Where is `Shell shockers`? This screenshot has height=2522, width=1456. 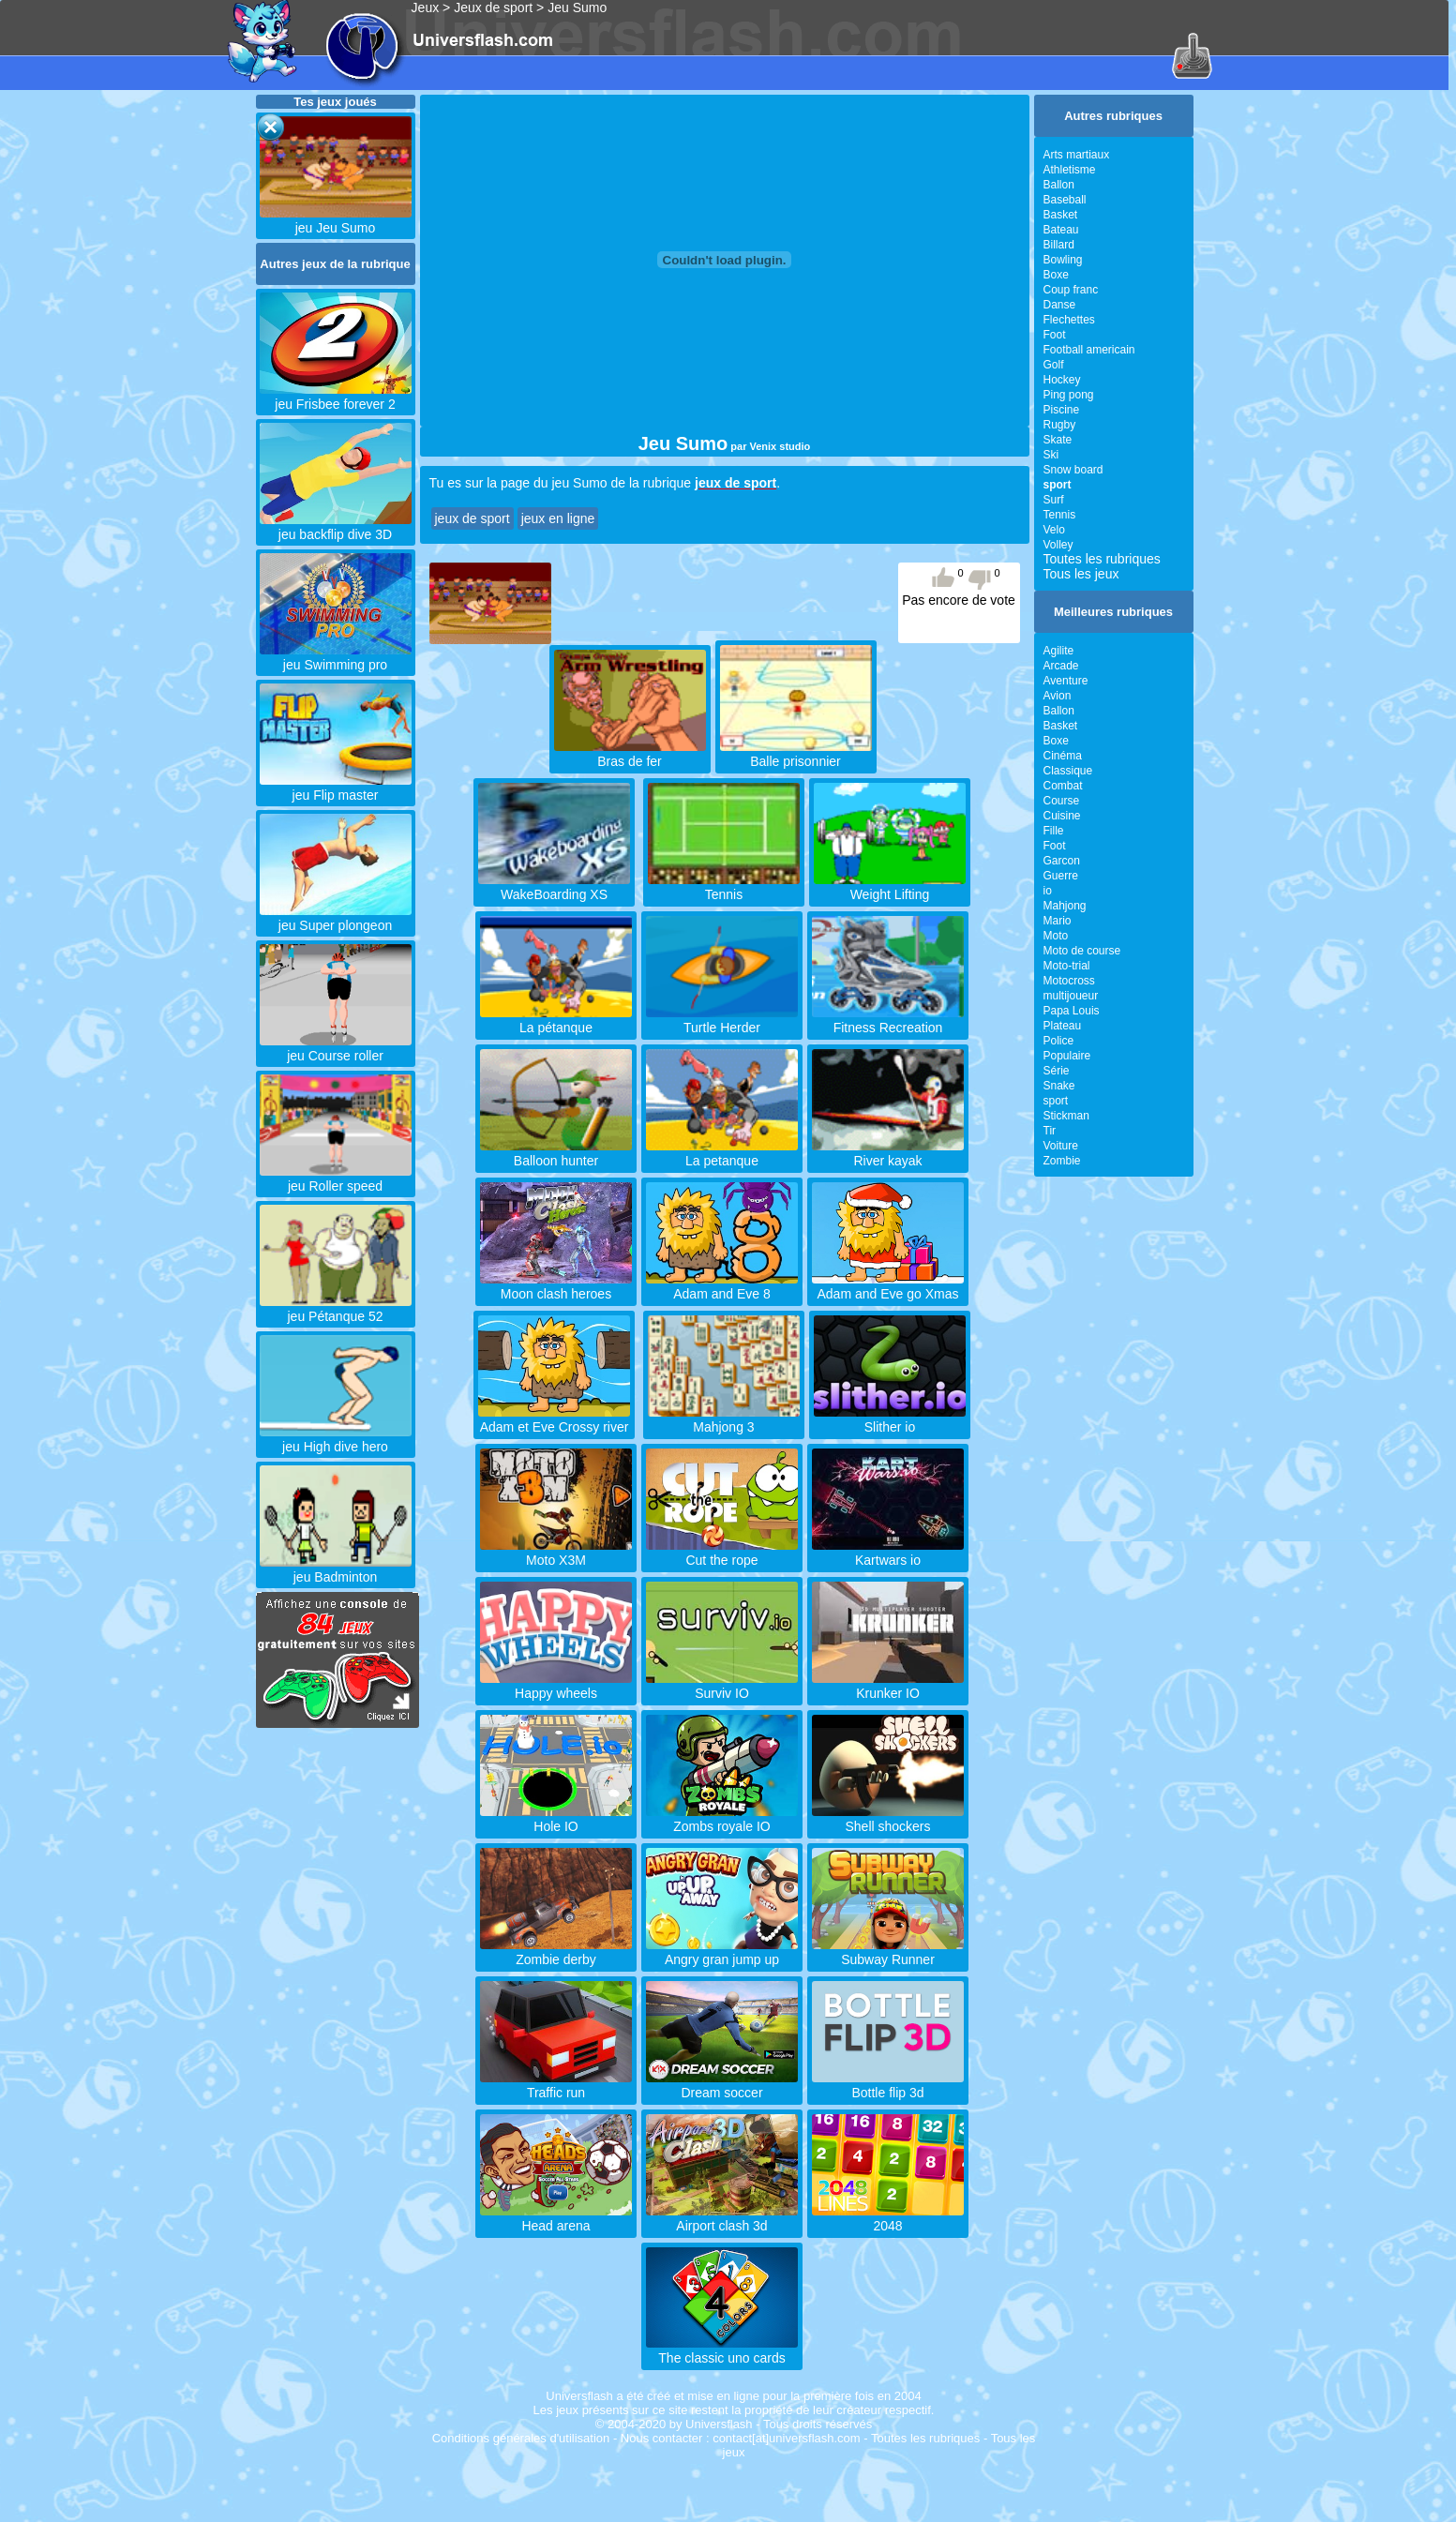
Shell shockers is located at coordinates (888, 1819).